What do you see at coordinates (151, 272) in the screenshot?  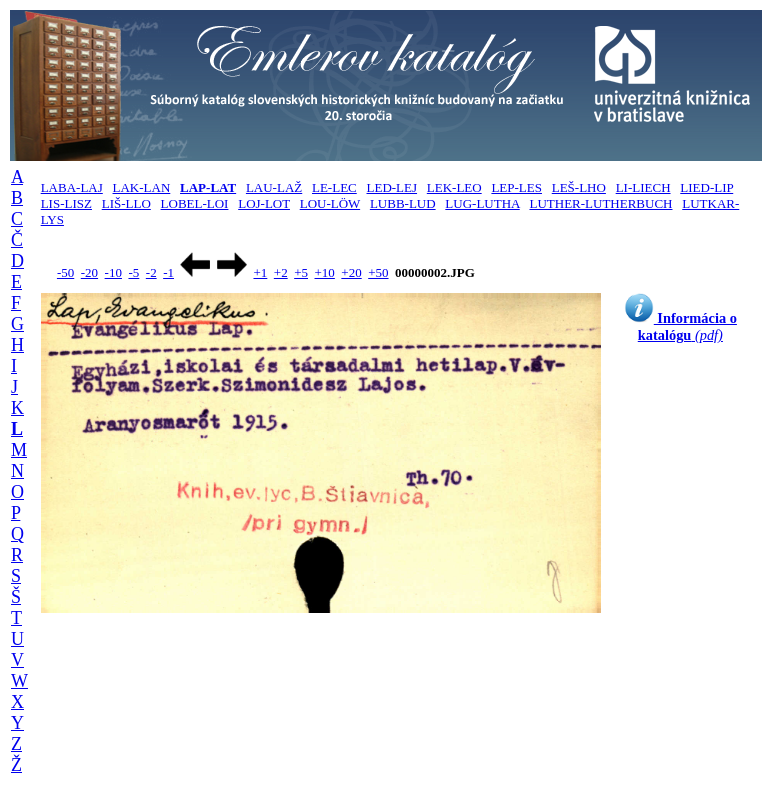 I see `-2` at bounding box center [151, 272].